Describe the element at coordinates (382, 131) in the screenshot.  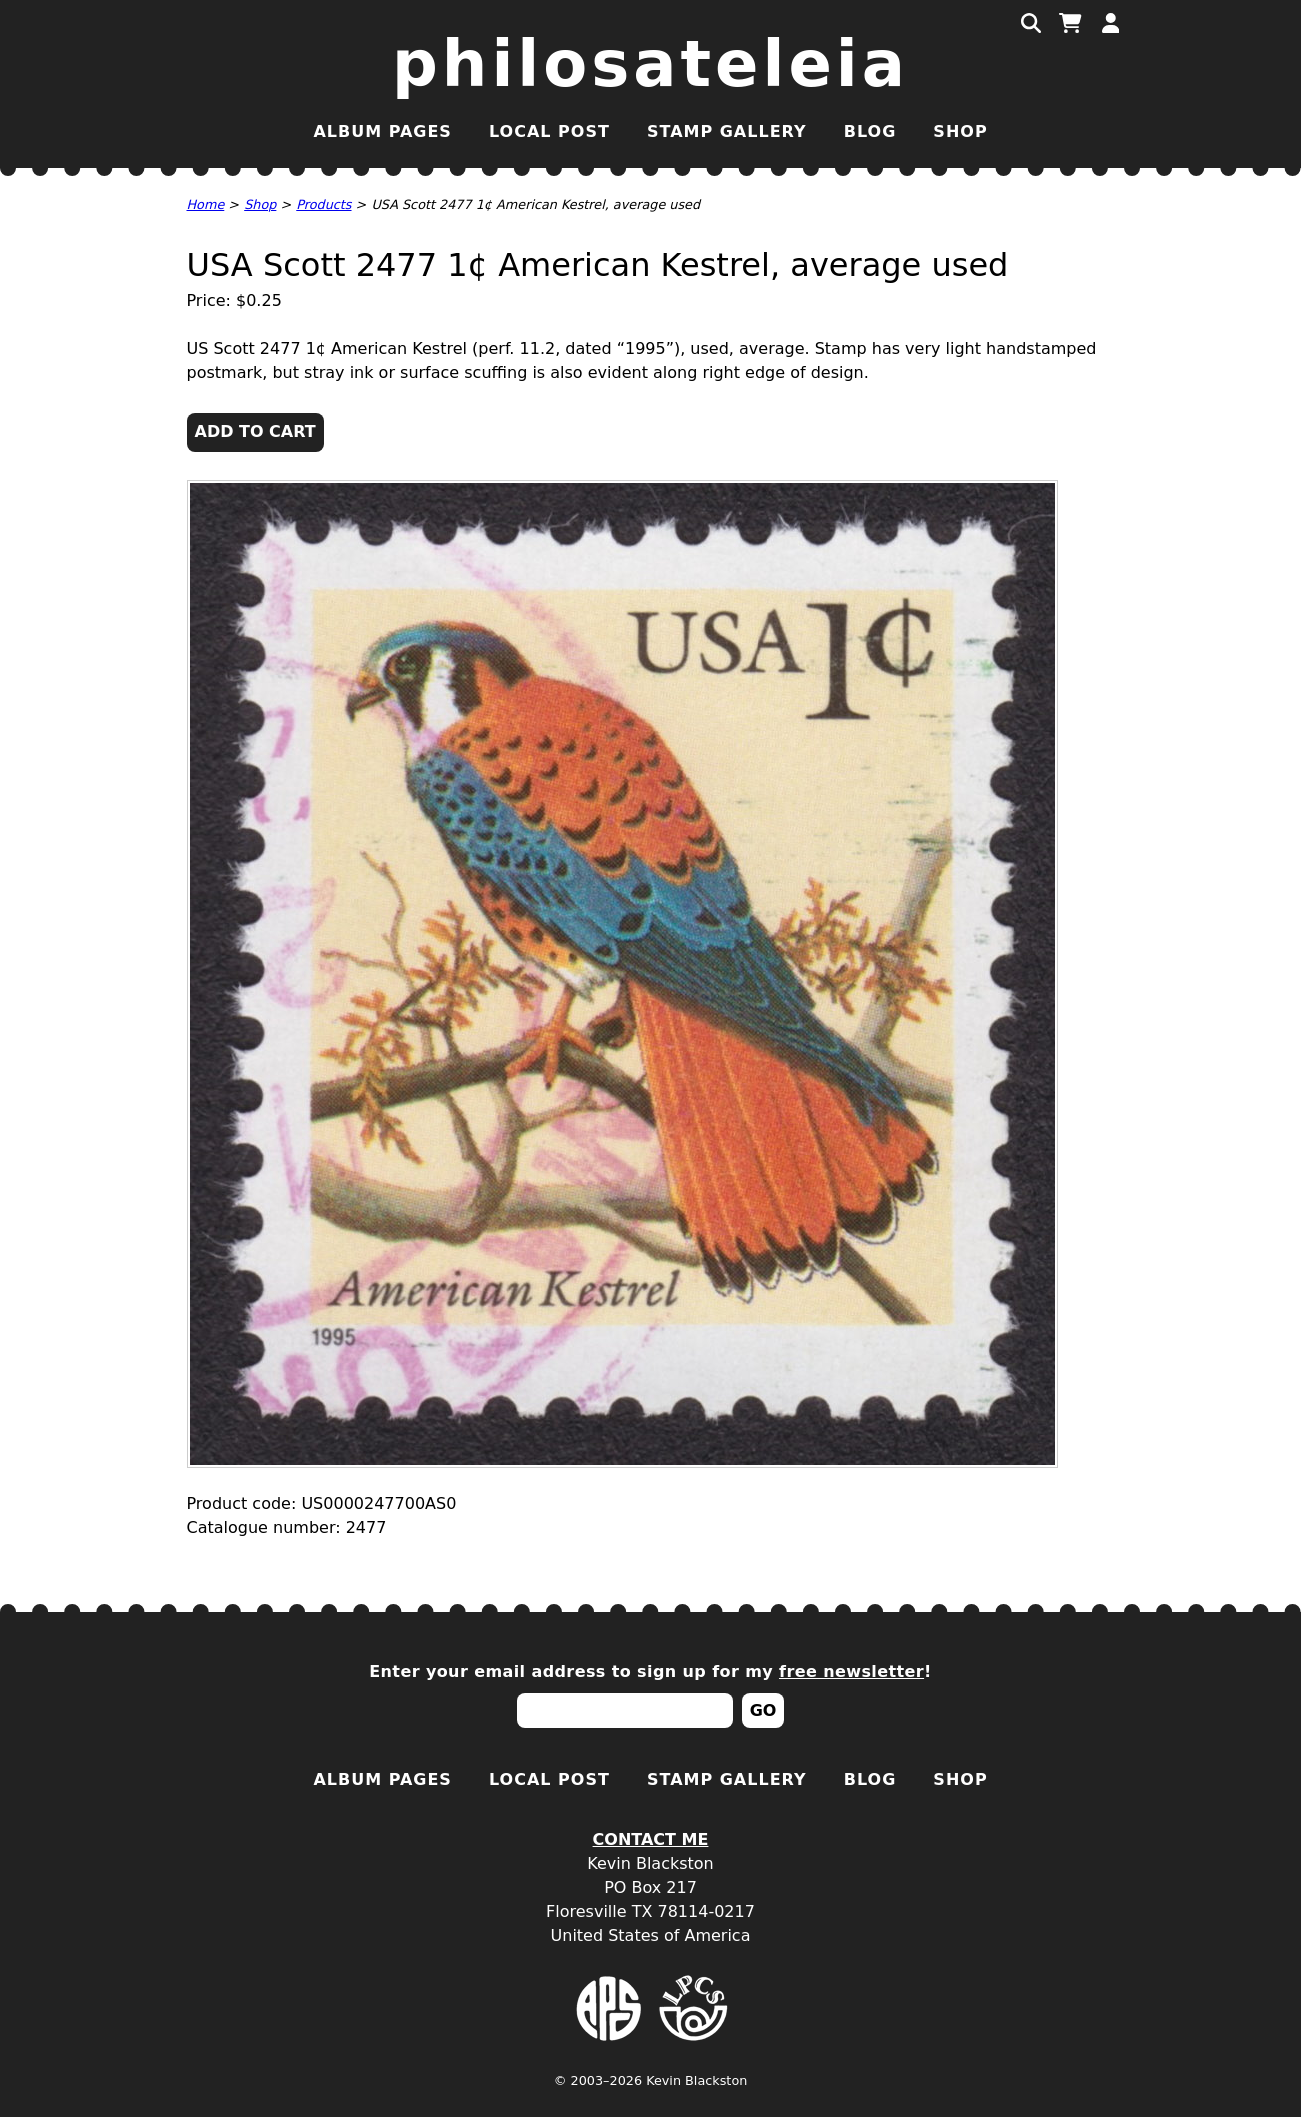
I see `Album Pages` at that location.